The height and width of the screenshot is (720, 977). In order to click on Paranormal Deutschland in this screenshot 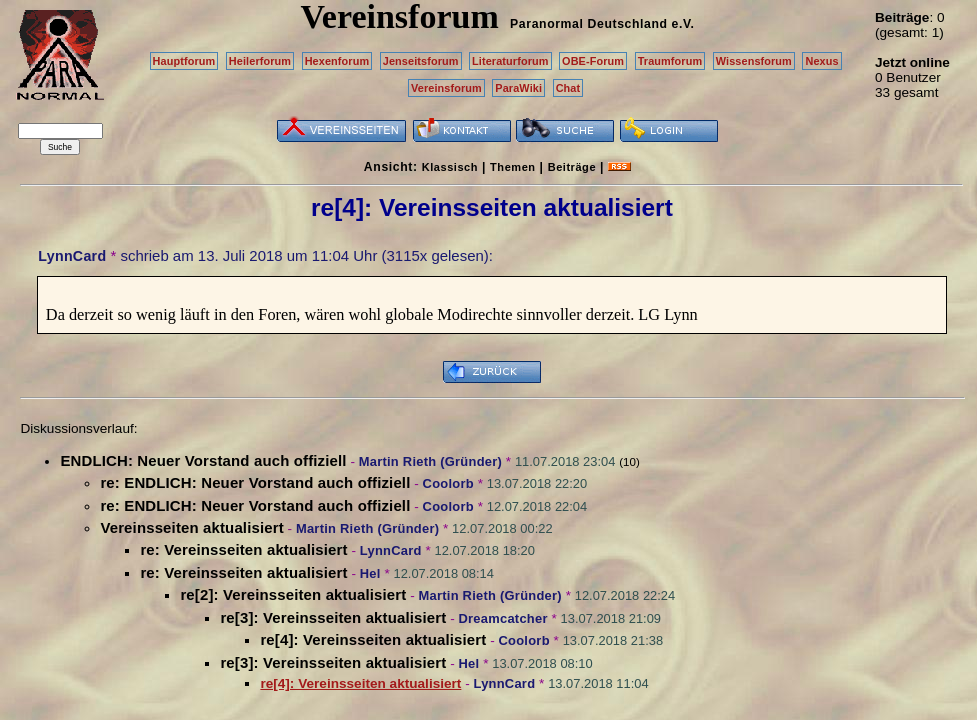, I will do `click(589, 24)`.